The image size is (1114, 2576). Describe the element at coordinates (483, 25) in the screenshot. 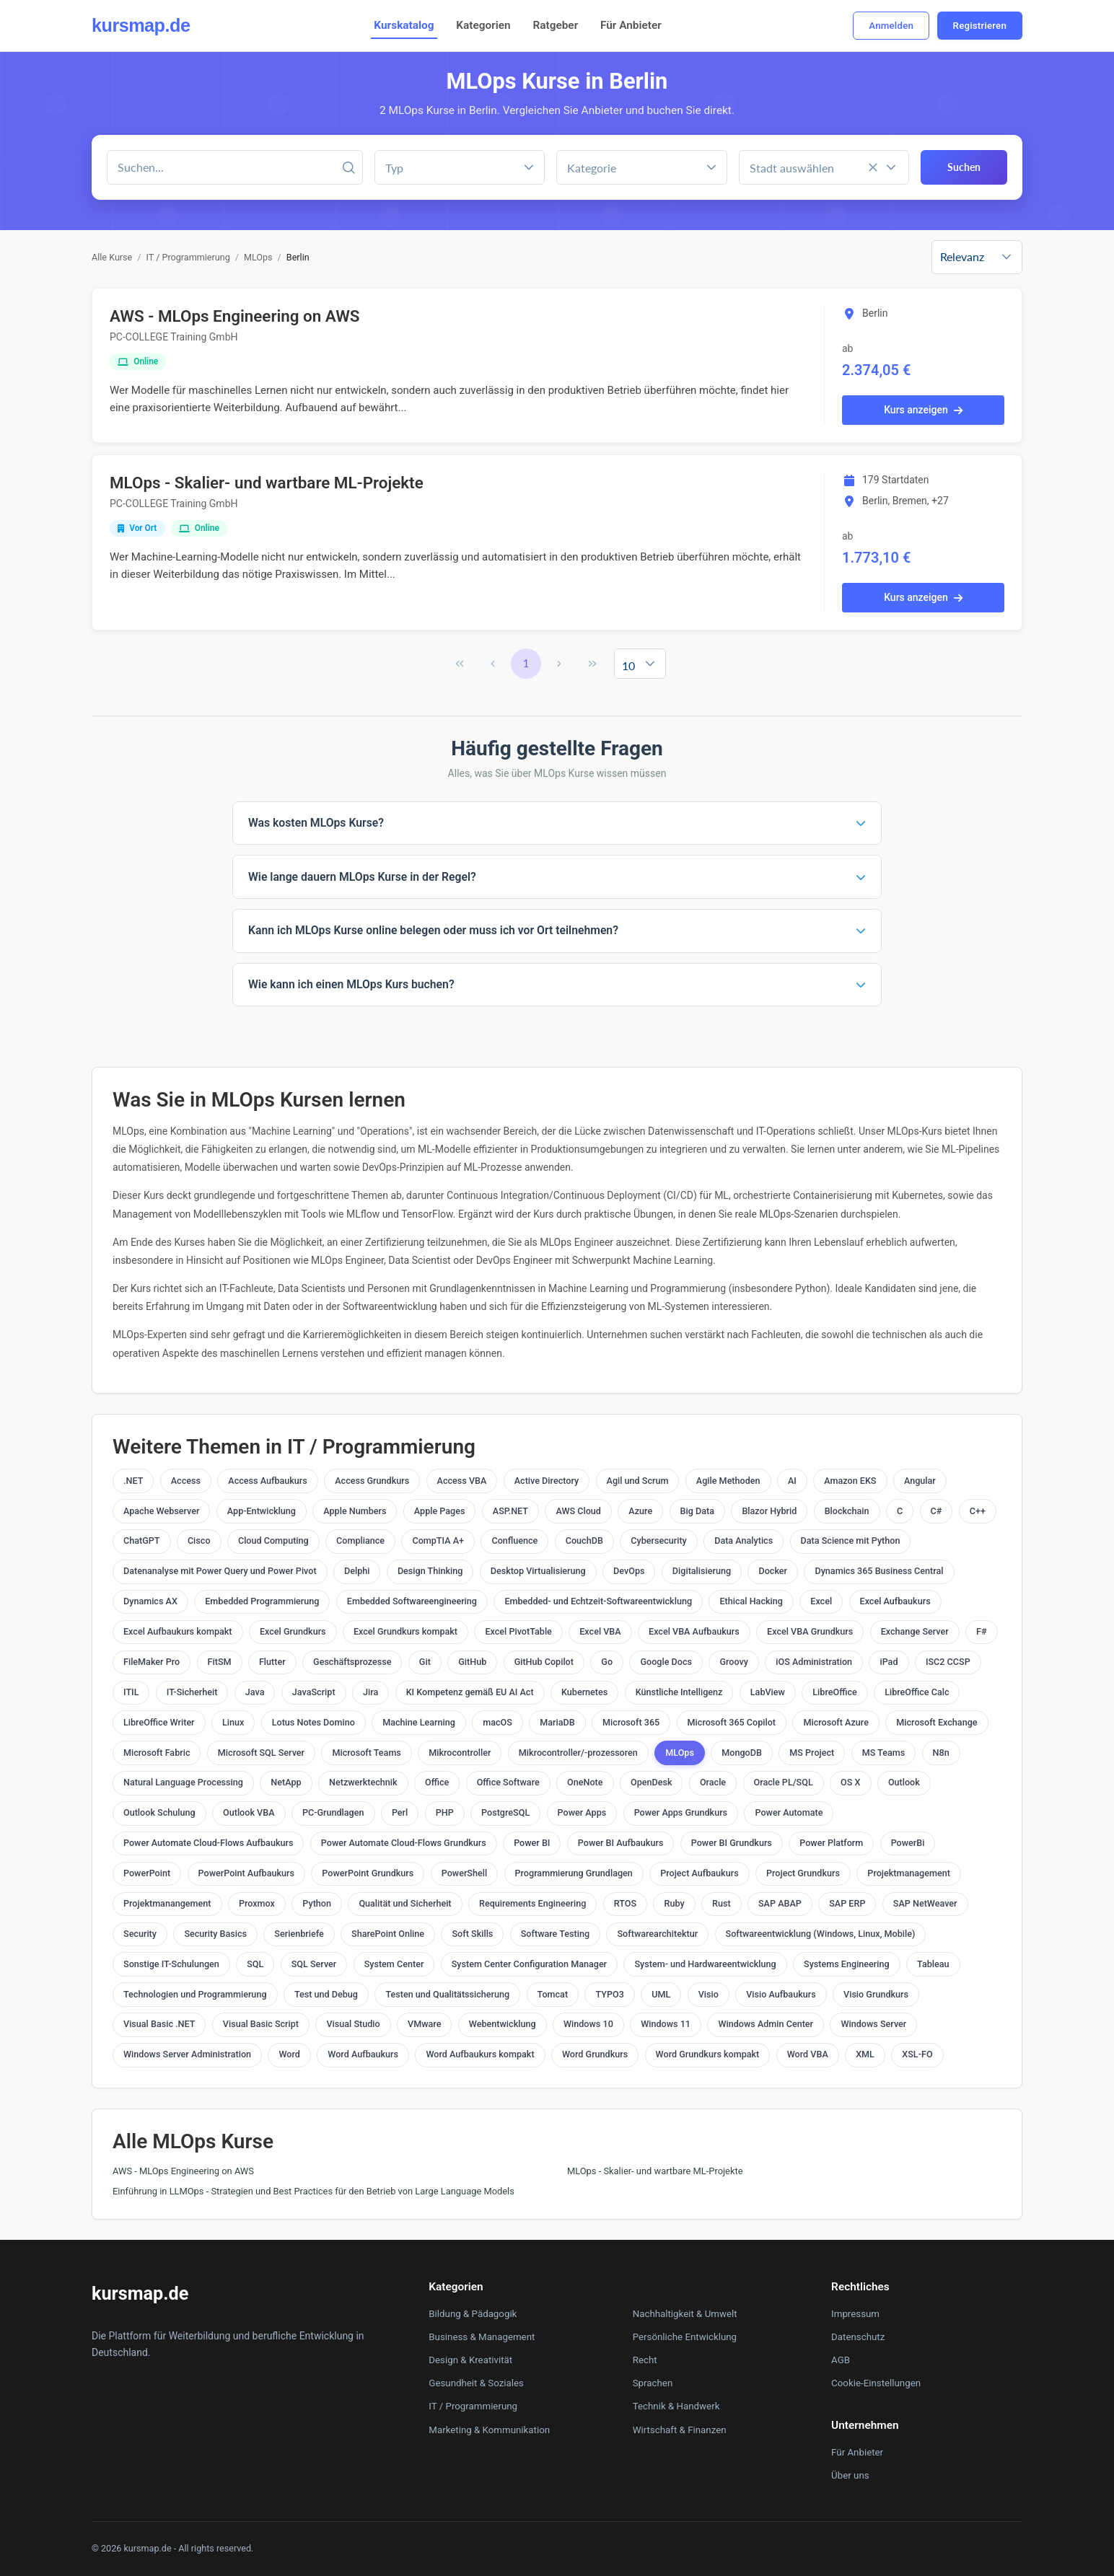

I see `Kategorien` at that location.